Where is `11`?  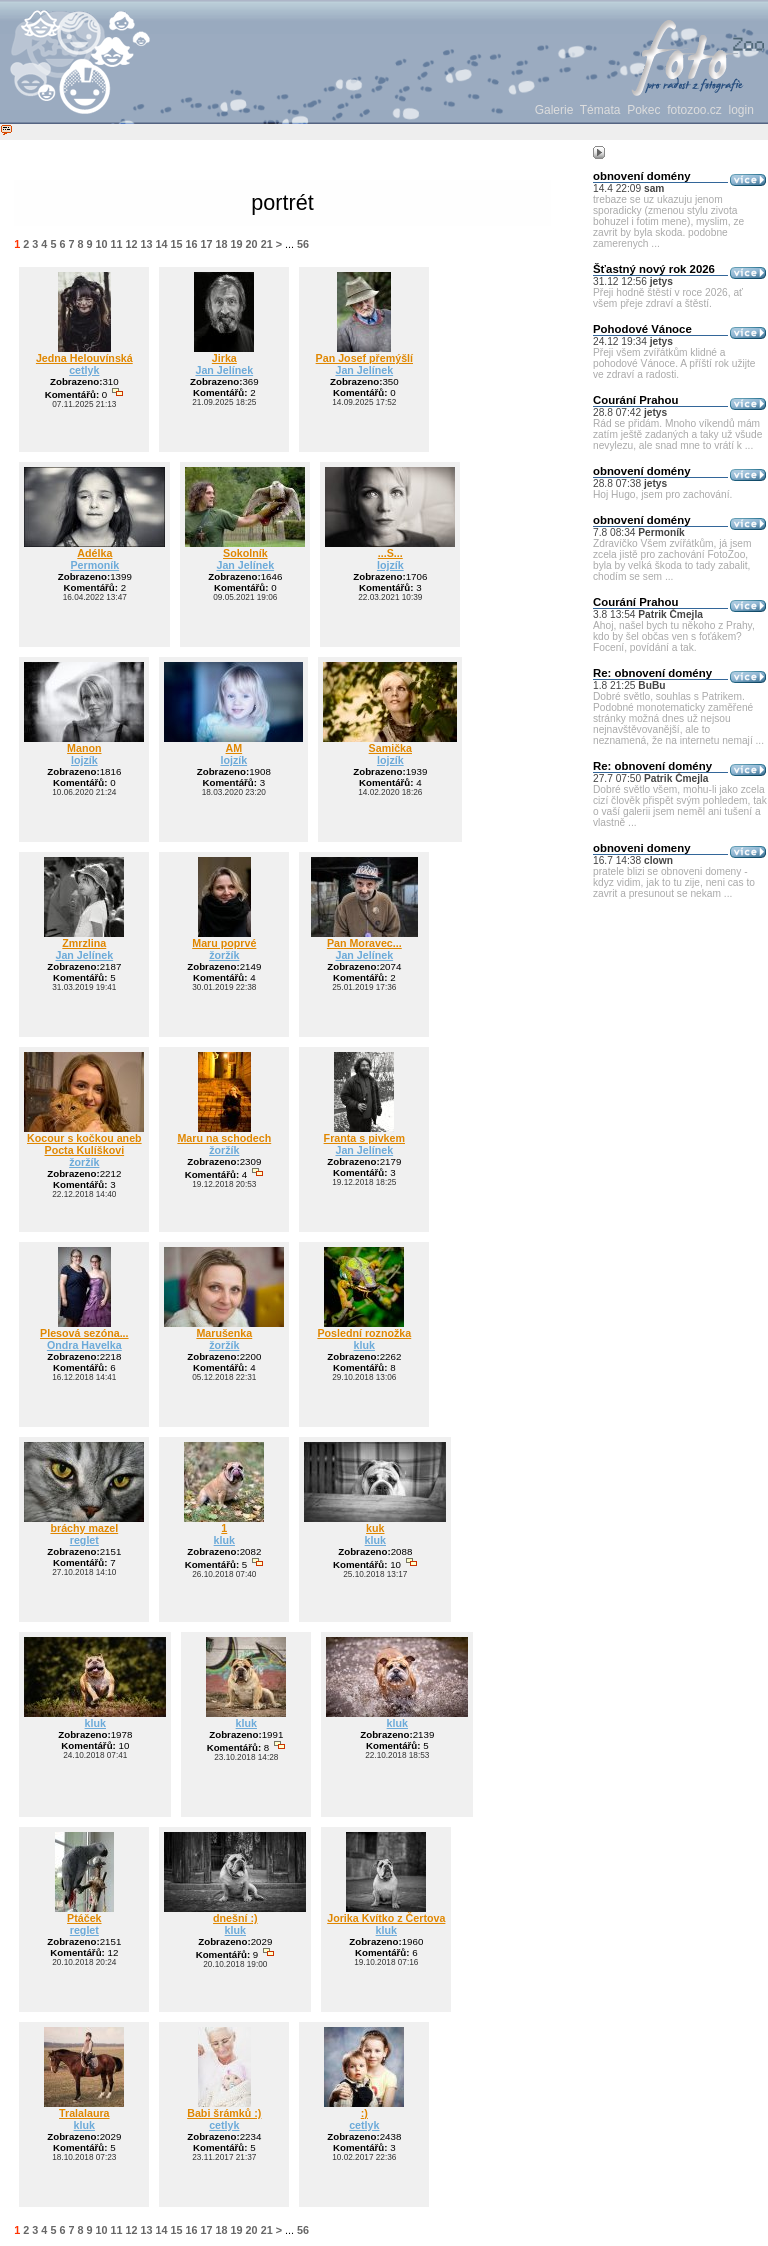
11 is located at coordinates (116, 244).